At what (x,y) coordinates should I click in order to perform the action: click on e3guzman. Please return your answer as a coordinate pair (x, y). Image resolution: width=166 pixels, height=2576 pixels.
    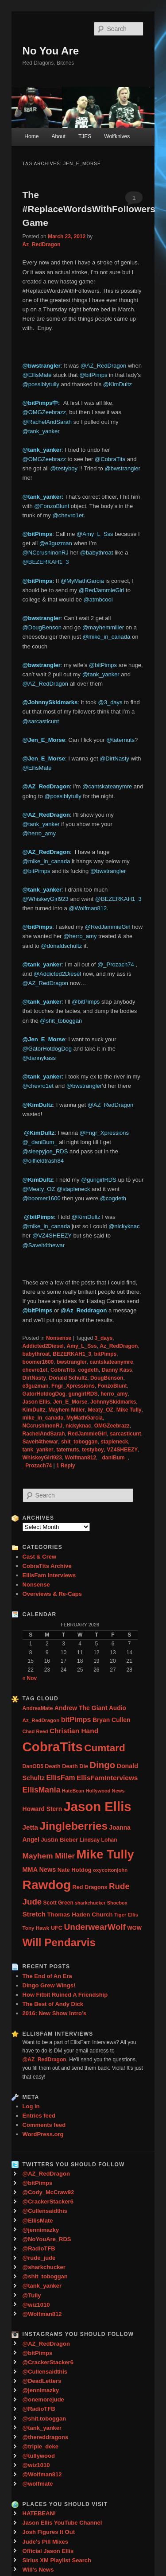
    Looking at the image, I should click on (36, 1386).